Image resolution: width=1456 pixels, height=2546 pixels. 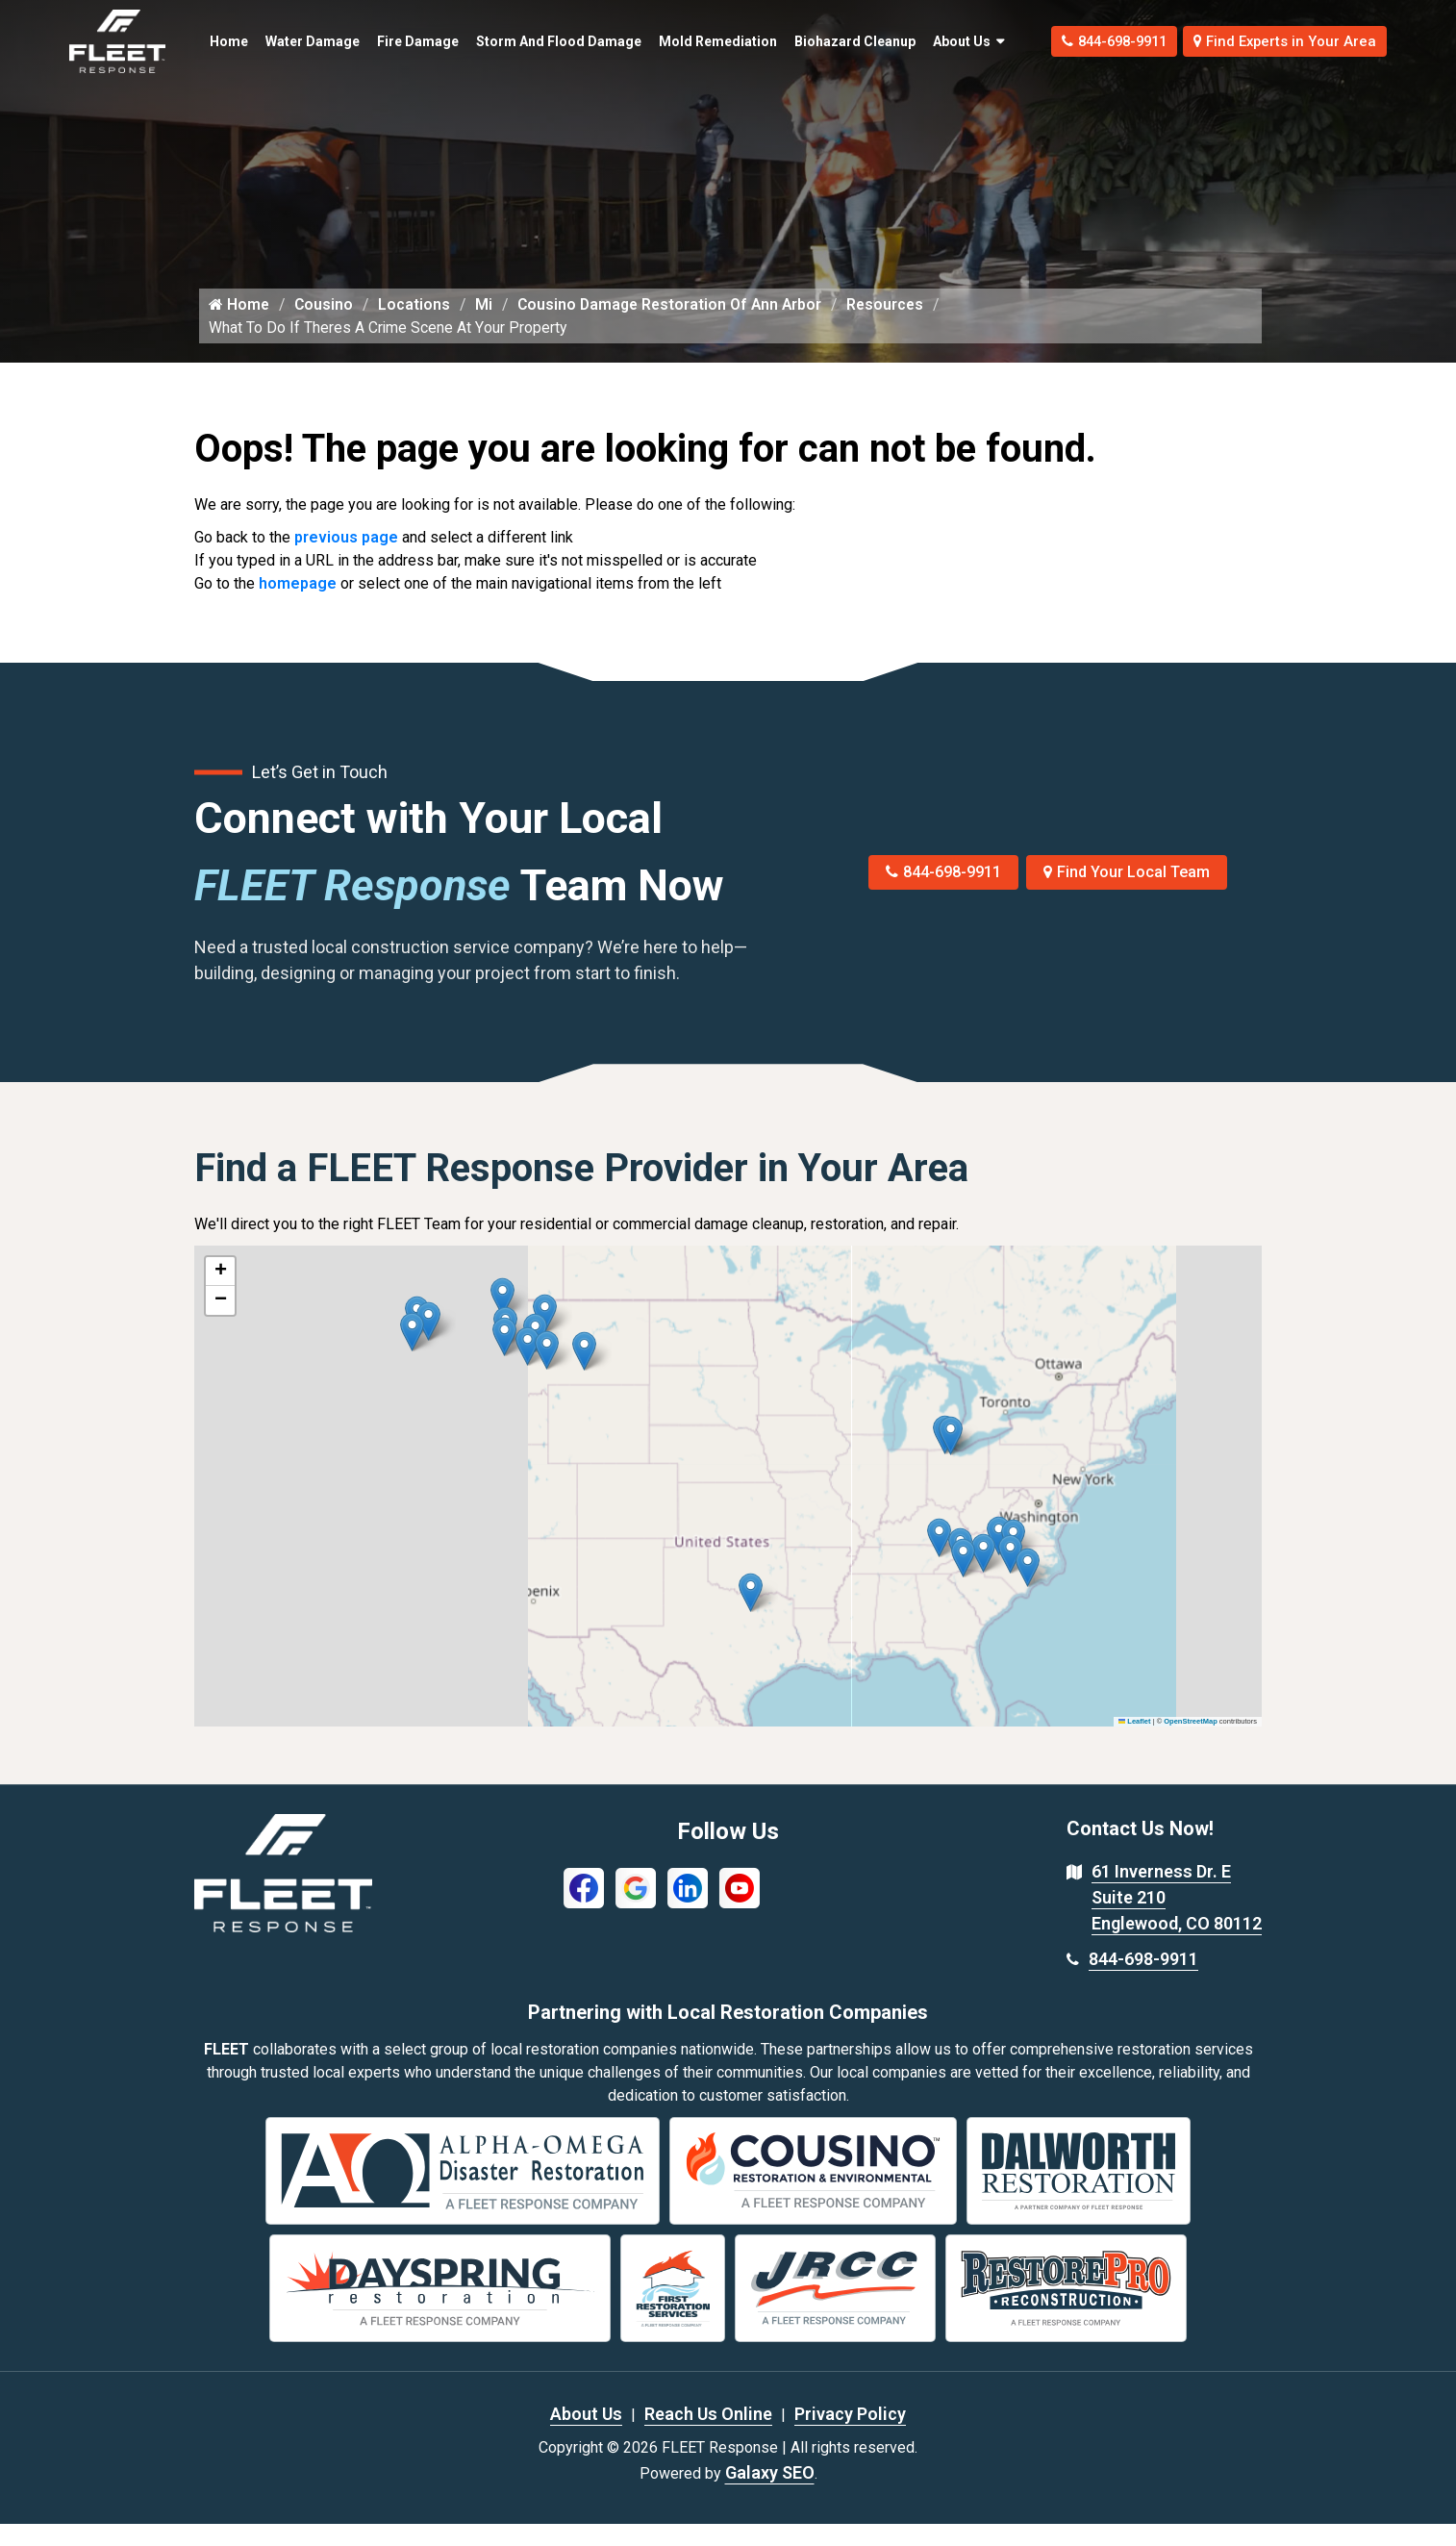 I want to click on [button], so click(x=584, y=1373).